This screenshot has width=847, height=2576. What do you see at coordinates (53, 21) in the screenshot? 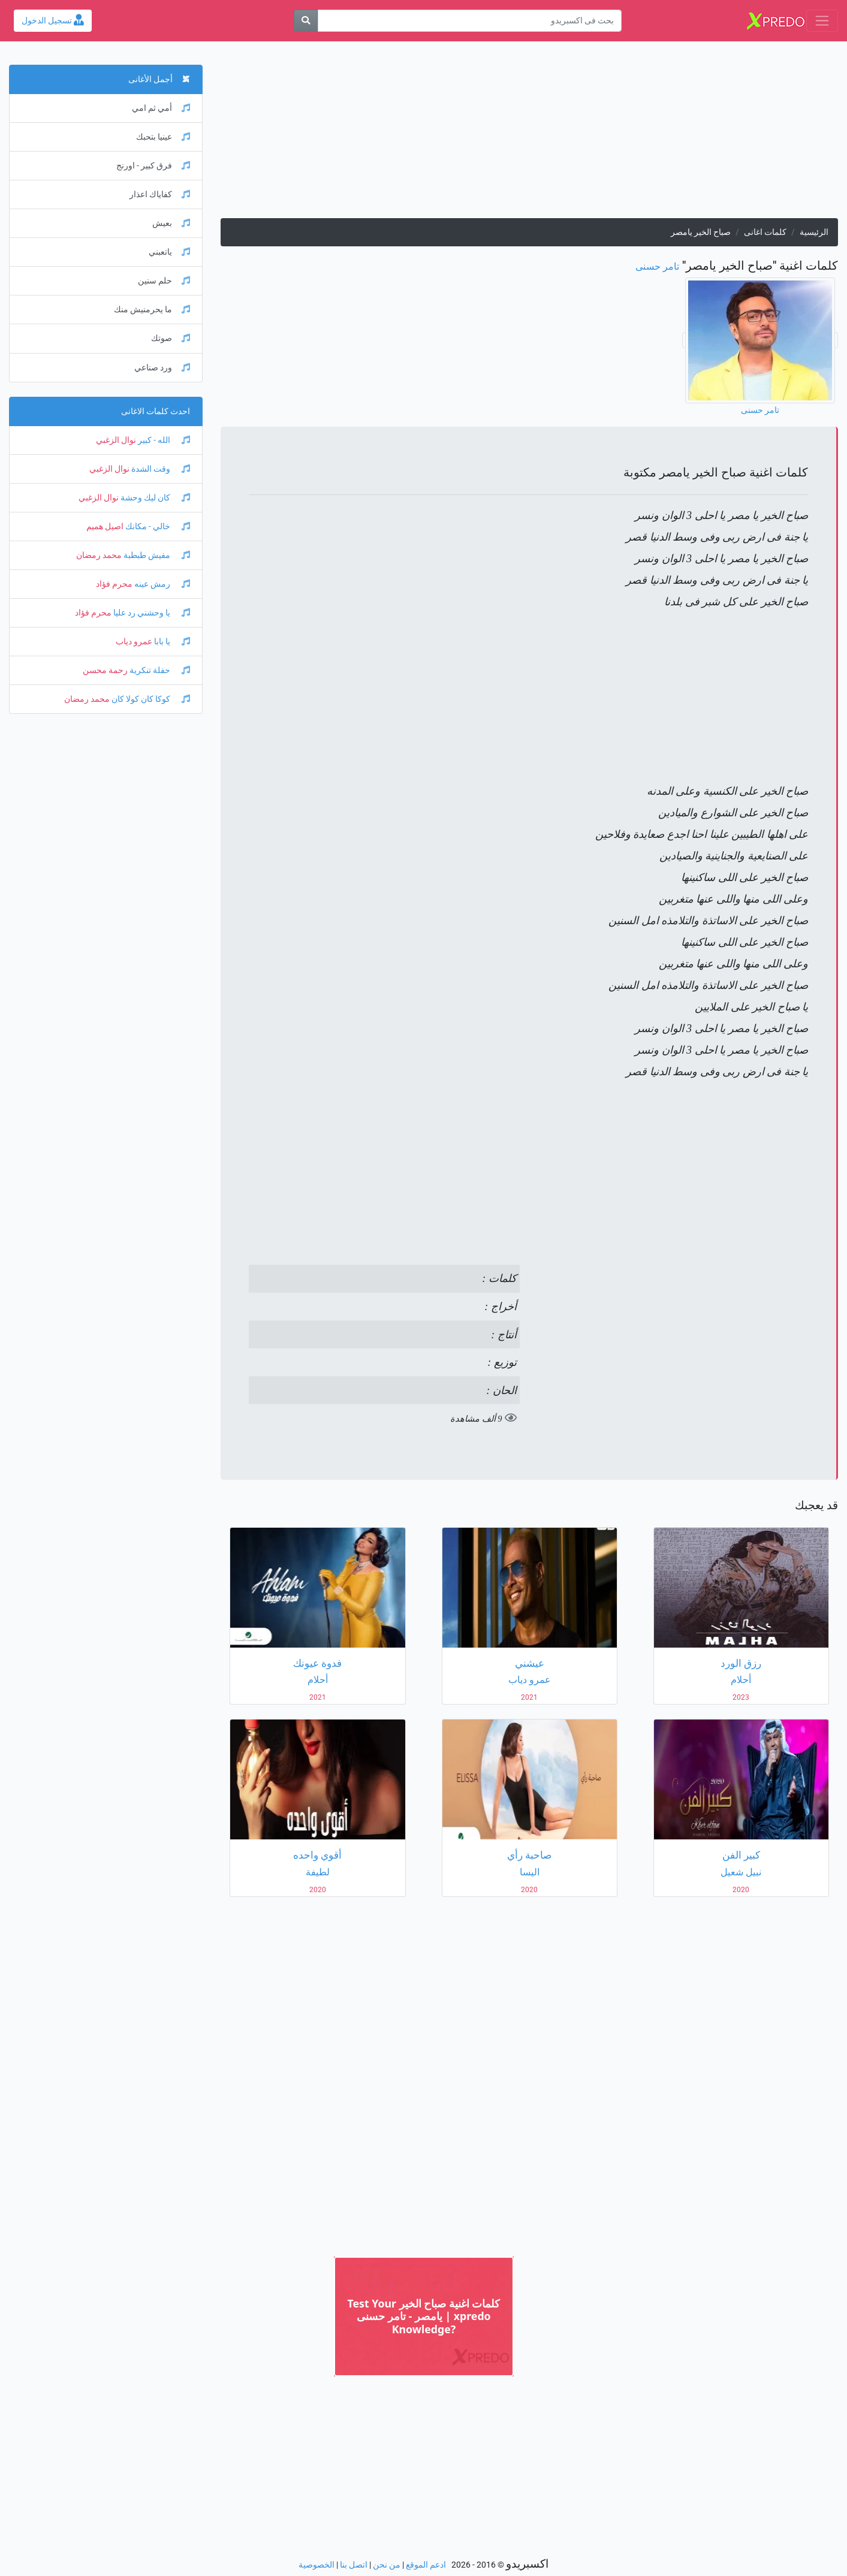
I see `تسجيل الدخول` at bounding box center [53, 21].